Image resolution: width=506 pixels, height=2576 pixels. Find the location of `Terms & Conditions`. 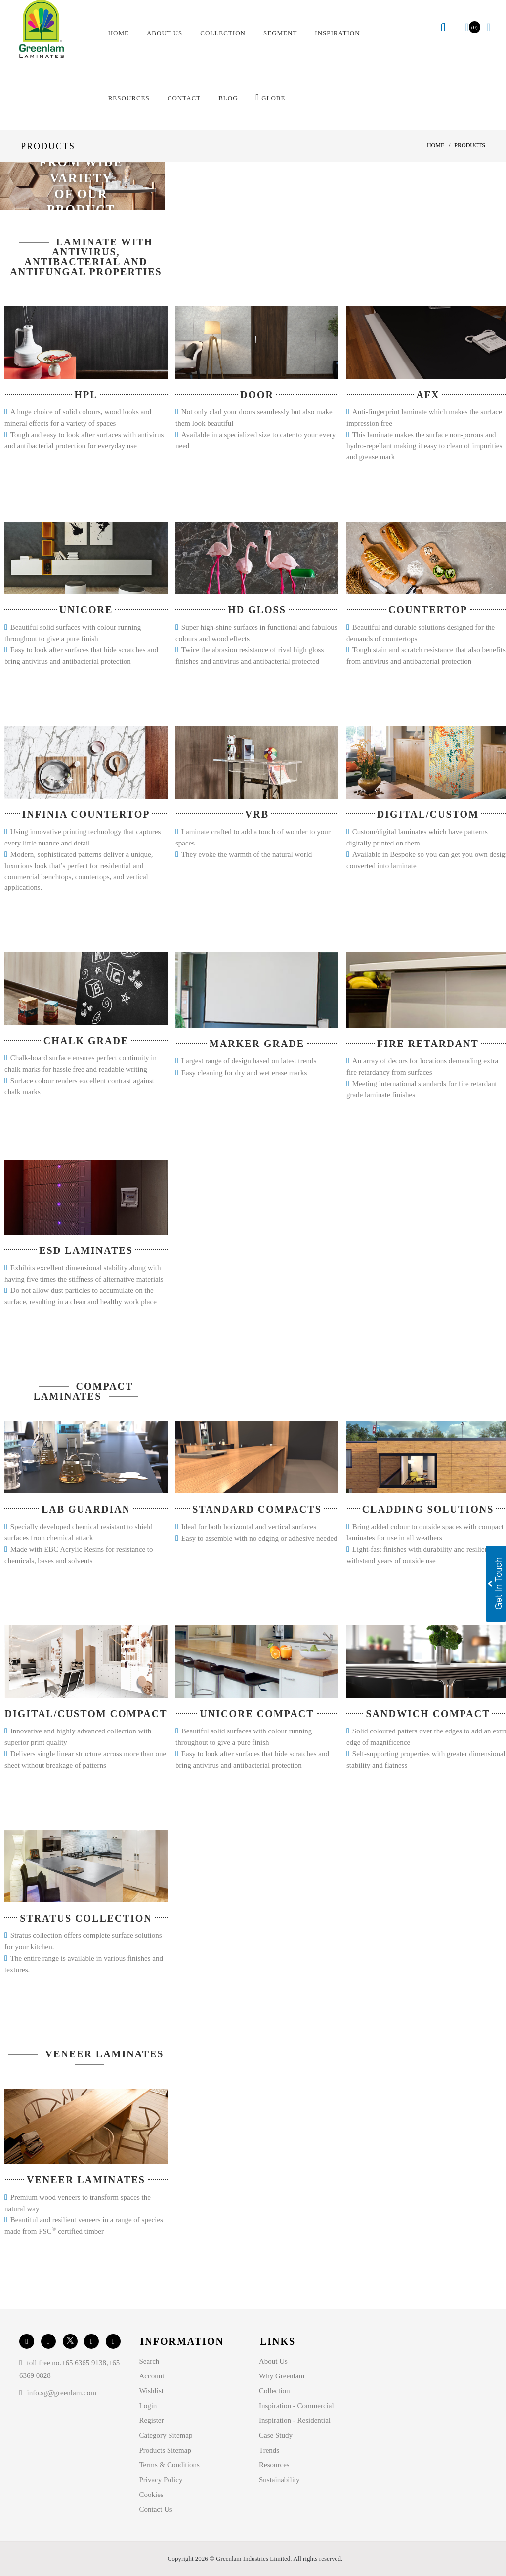

Terms & Conditions is located at coordinates (169, 2465).